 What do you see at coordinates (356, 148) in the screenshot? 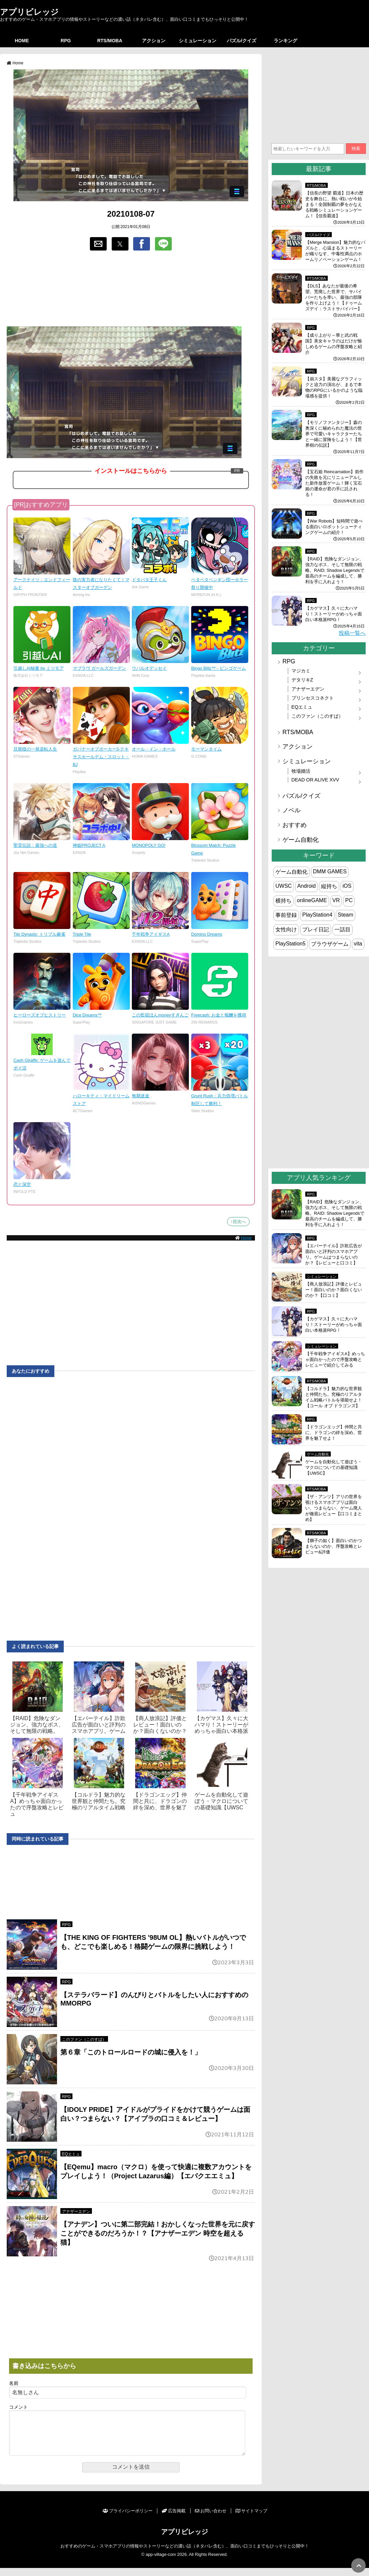
I see `検索` at bounding box center [356, 148].